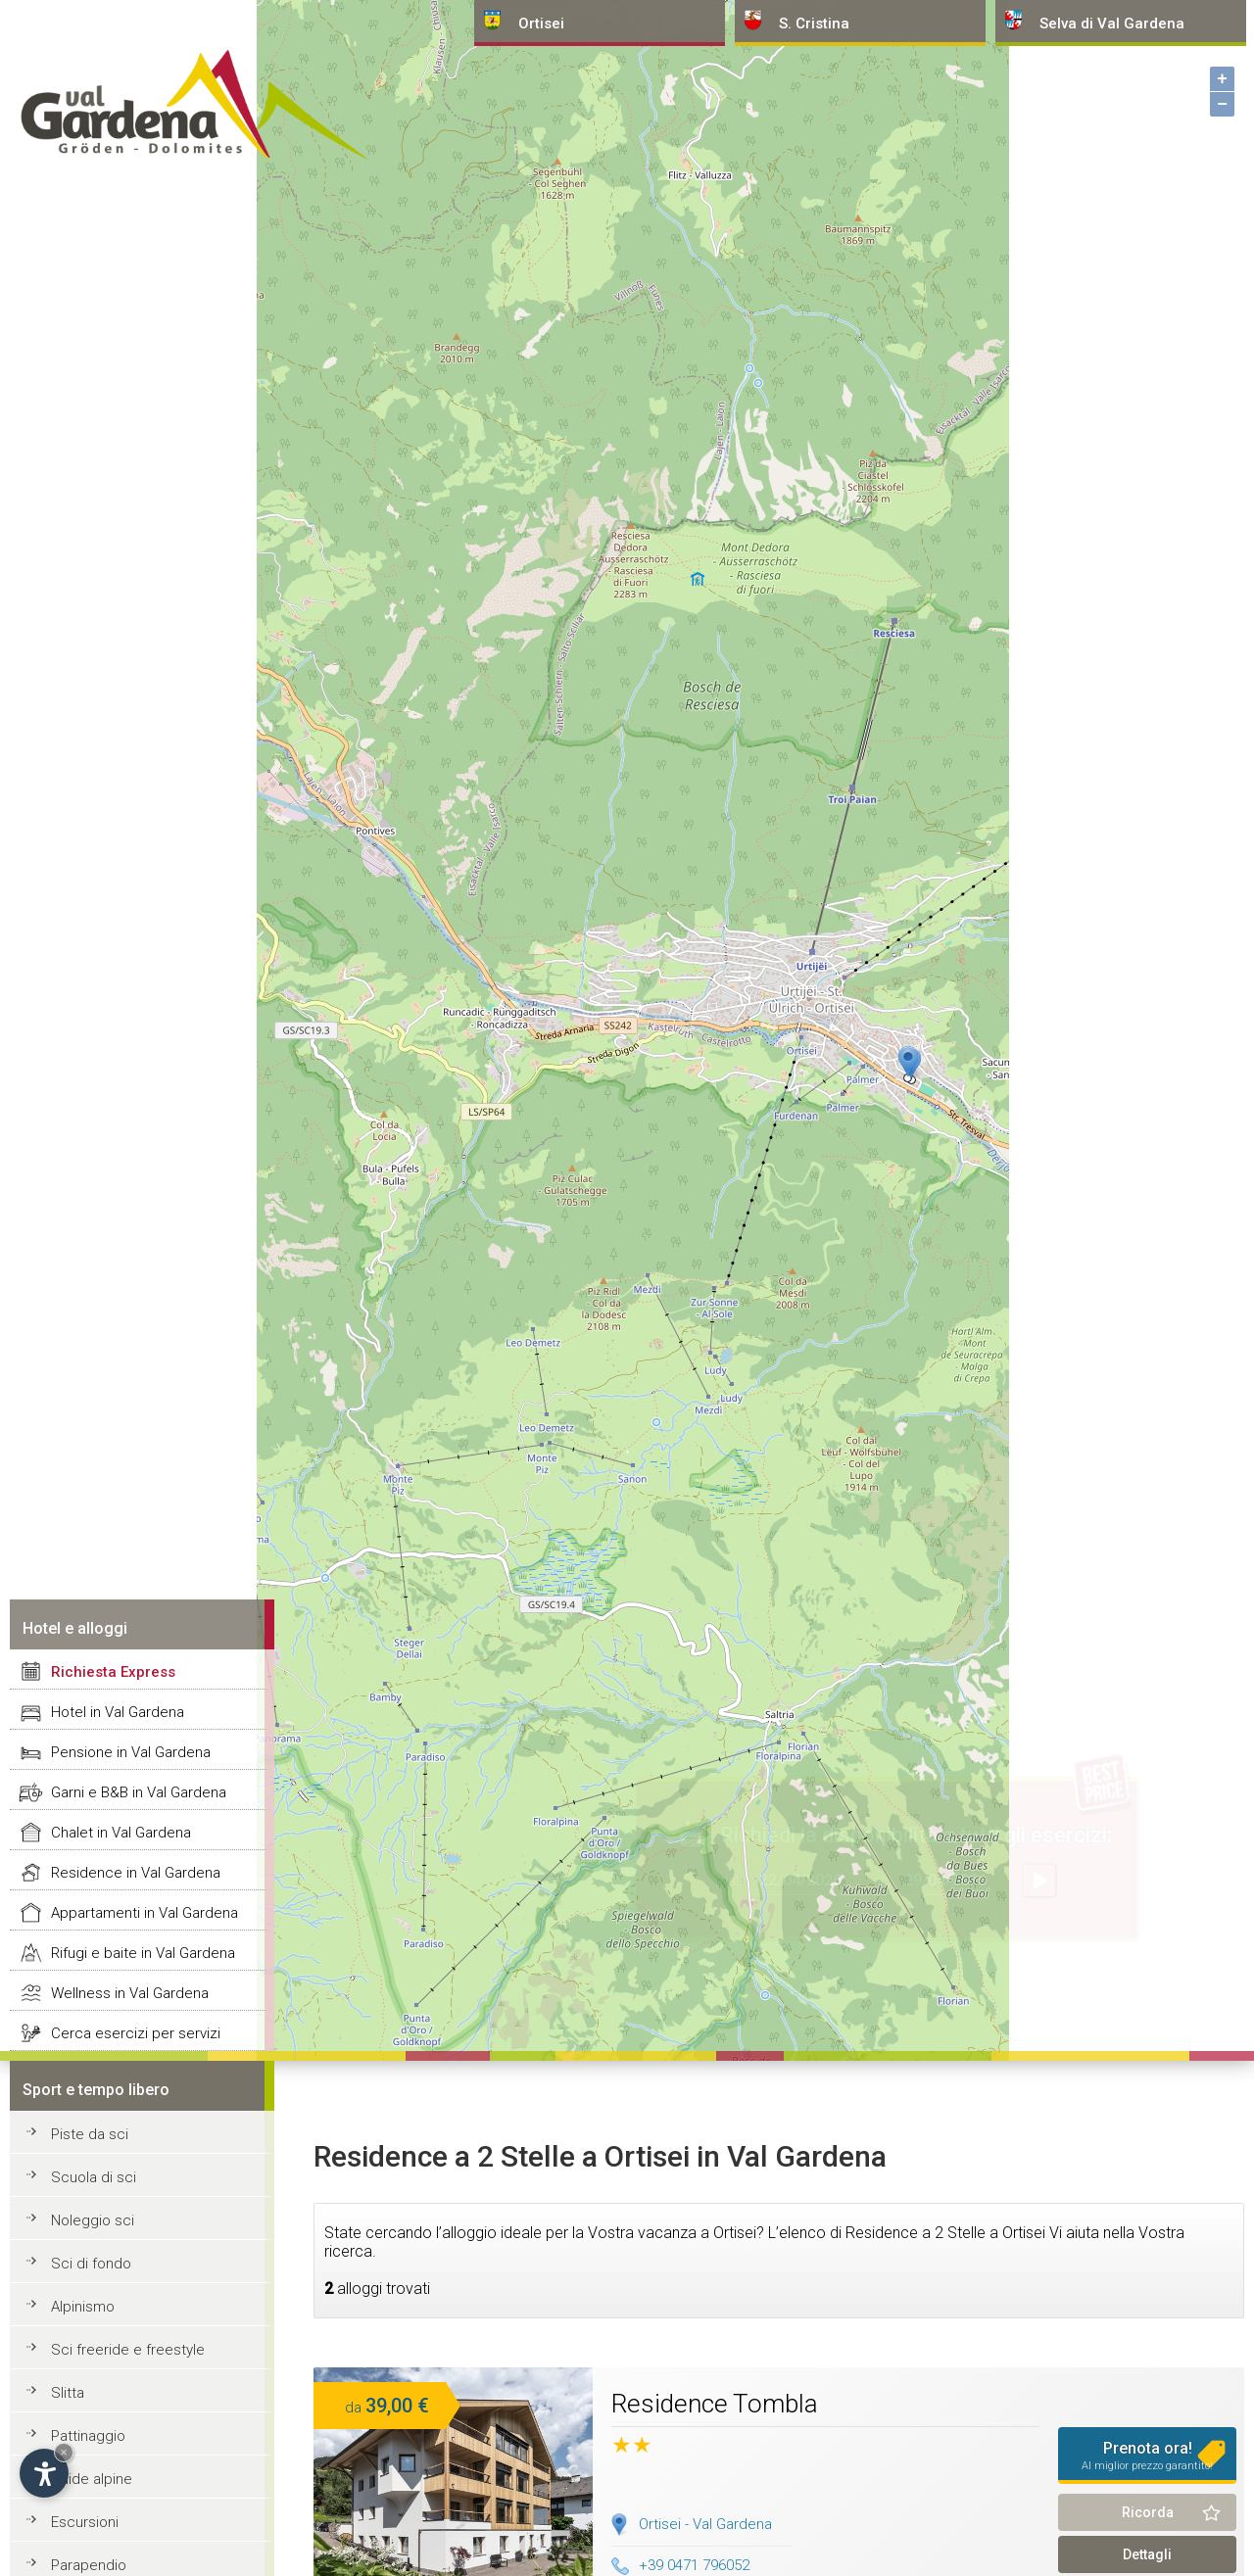  I want to click on Pensione in Val Gardena, so click(131, 1752).